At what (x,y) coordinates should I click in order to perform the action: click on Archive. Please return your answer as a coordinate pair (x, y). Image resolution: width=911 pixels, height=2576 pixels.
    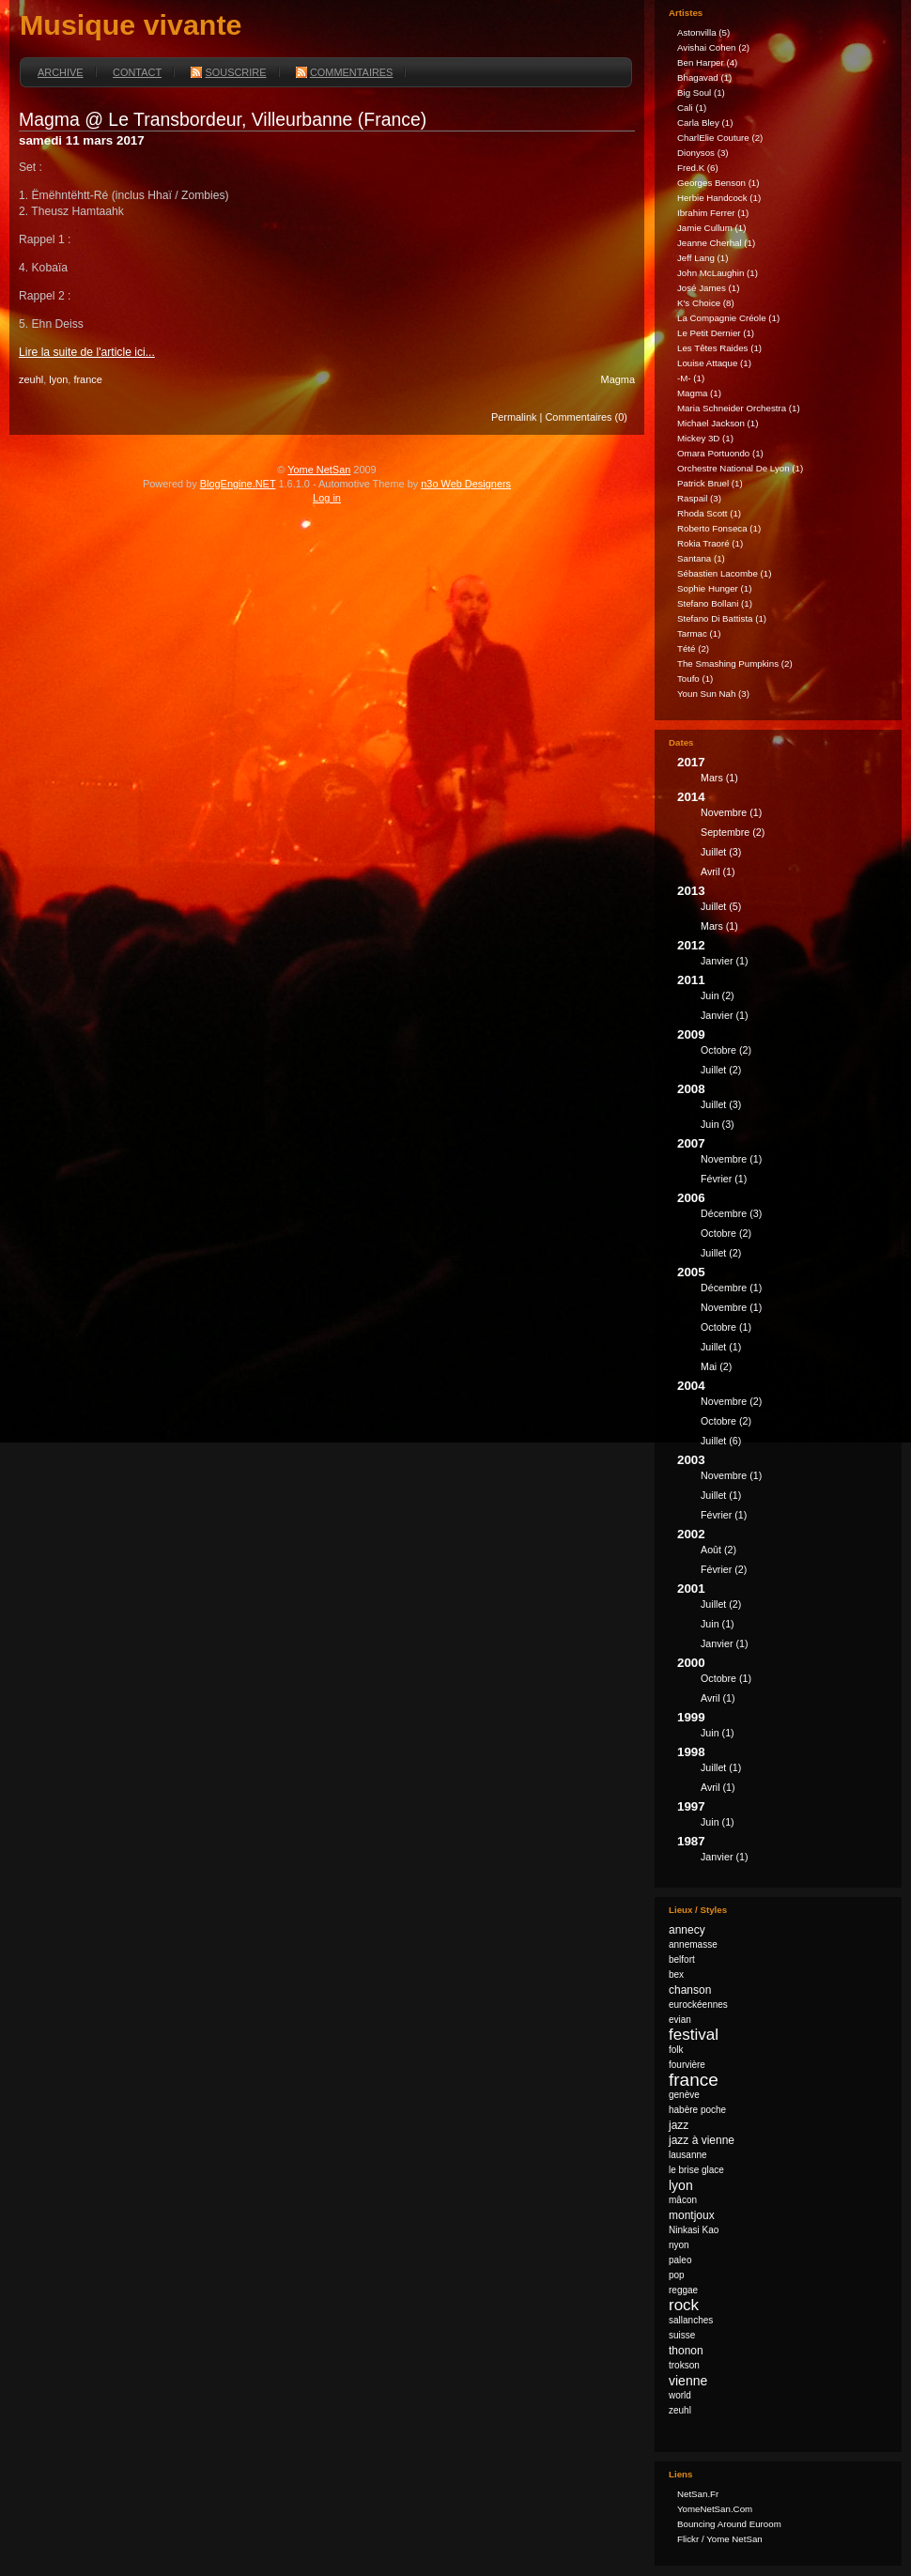
    Looking at the image, I should click on (61, 72).